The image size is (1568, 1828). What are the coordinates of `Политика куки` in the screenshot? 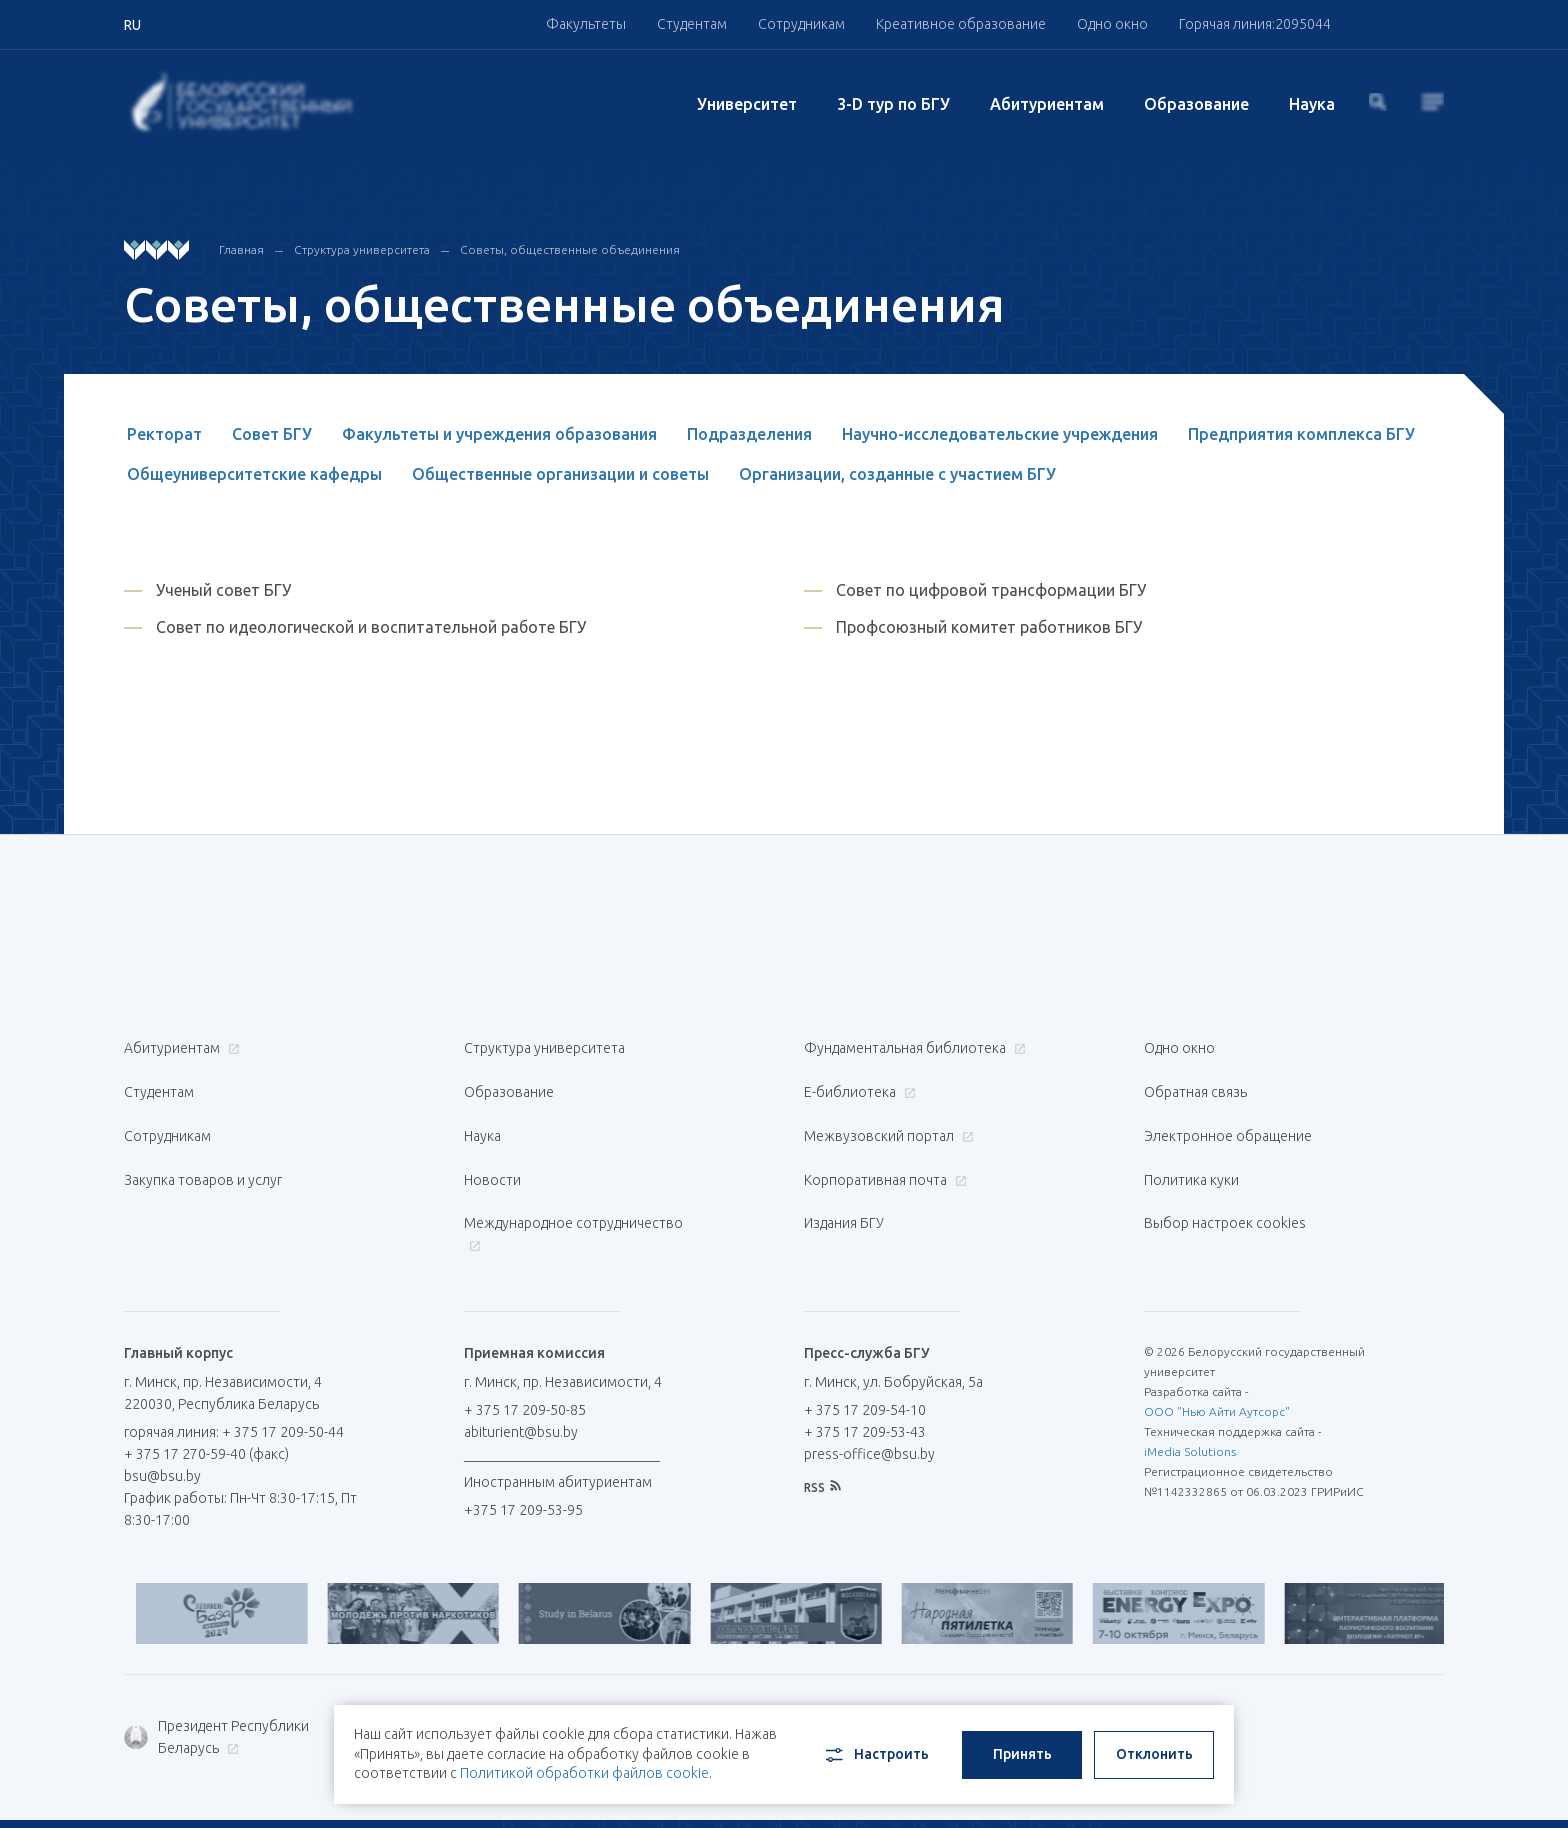 It's located at (1191, 1144).